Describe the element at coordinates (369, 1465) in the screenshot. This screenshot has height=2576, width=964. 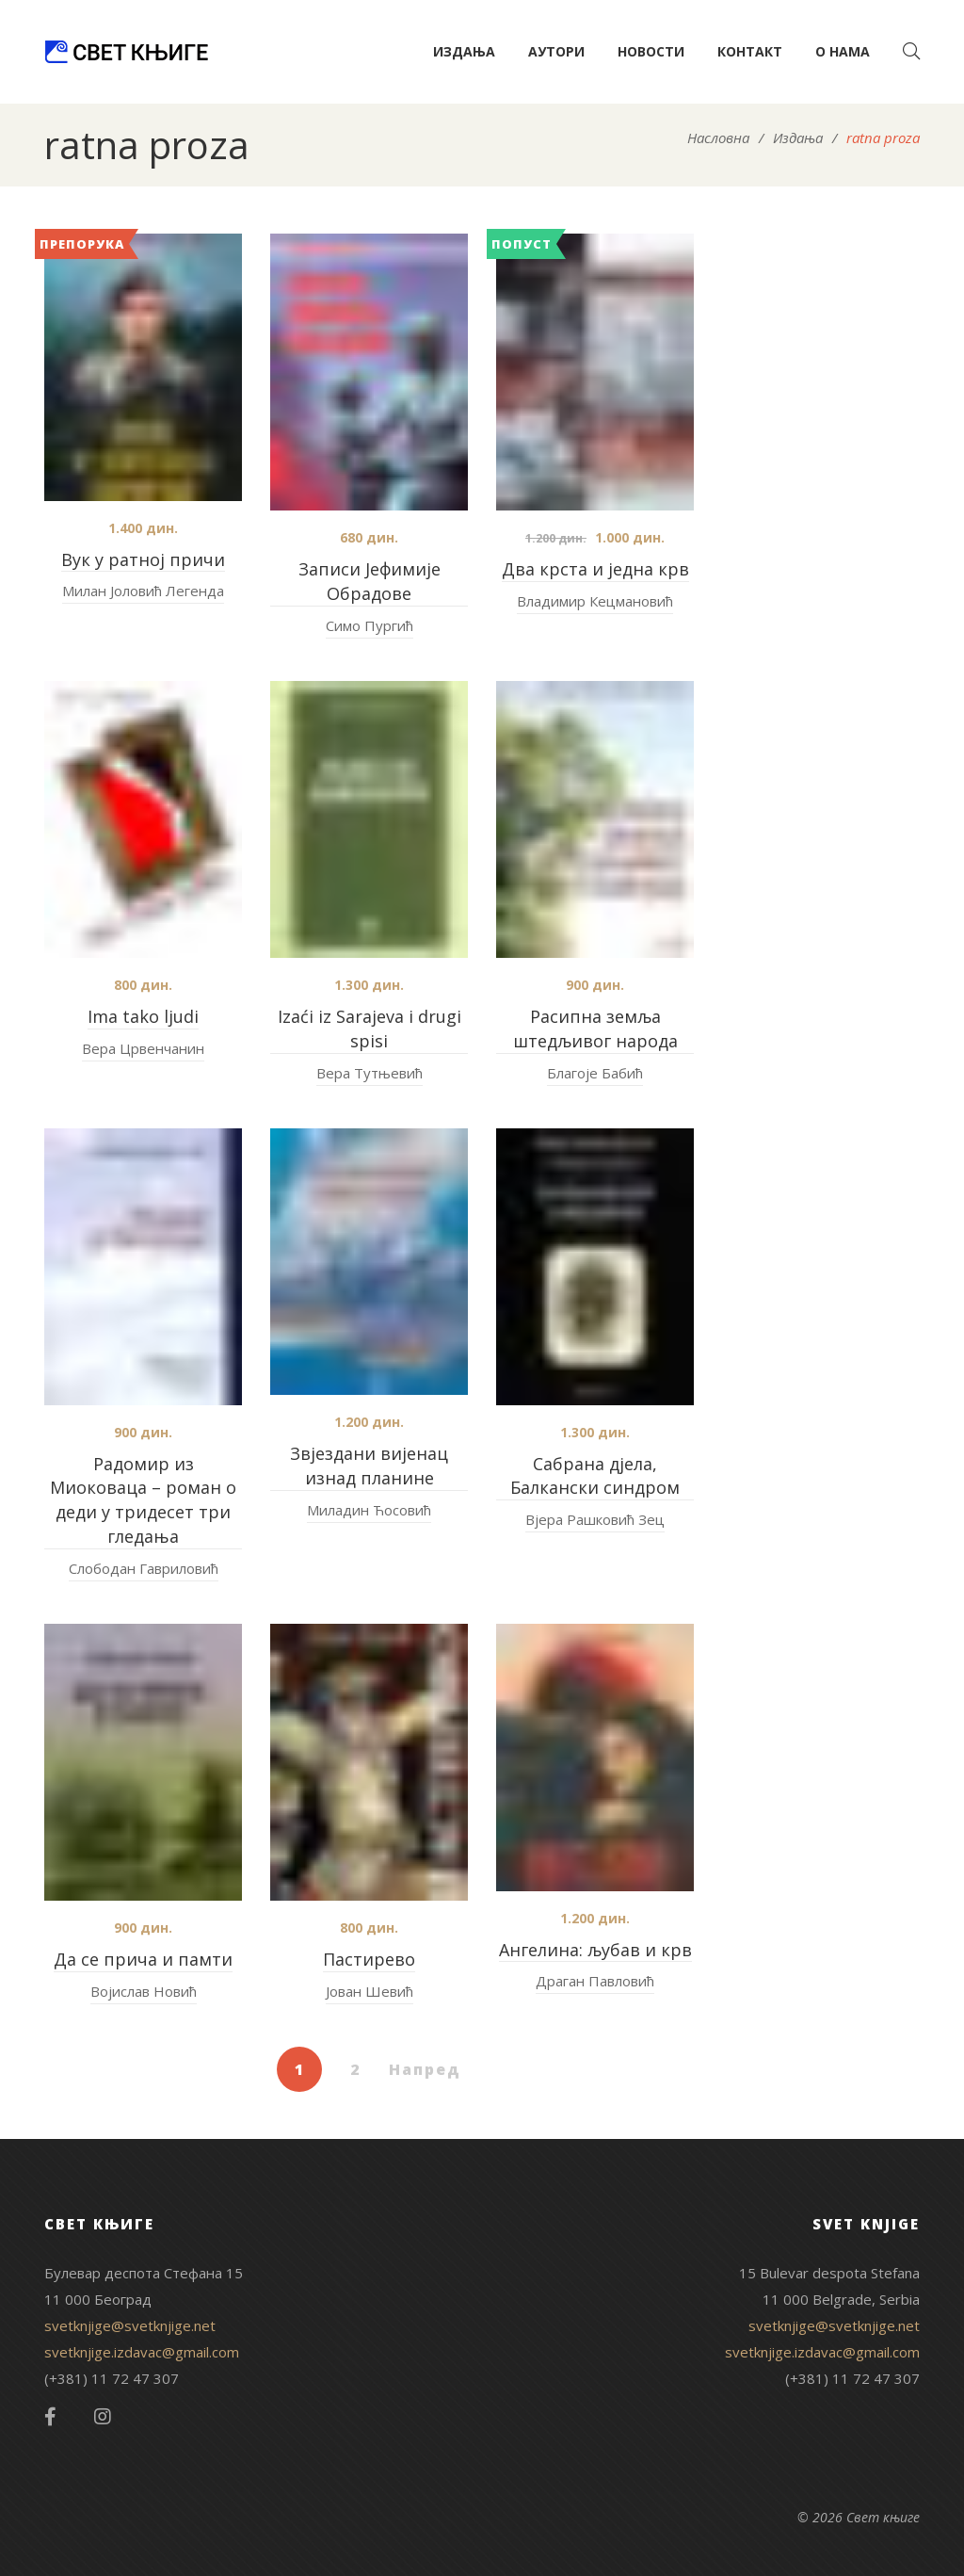
I see `Звјездани вијенац изнад планине` at that location.